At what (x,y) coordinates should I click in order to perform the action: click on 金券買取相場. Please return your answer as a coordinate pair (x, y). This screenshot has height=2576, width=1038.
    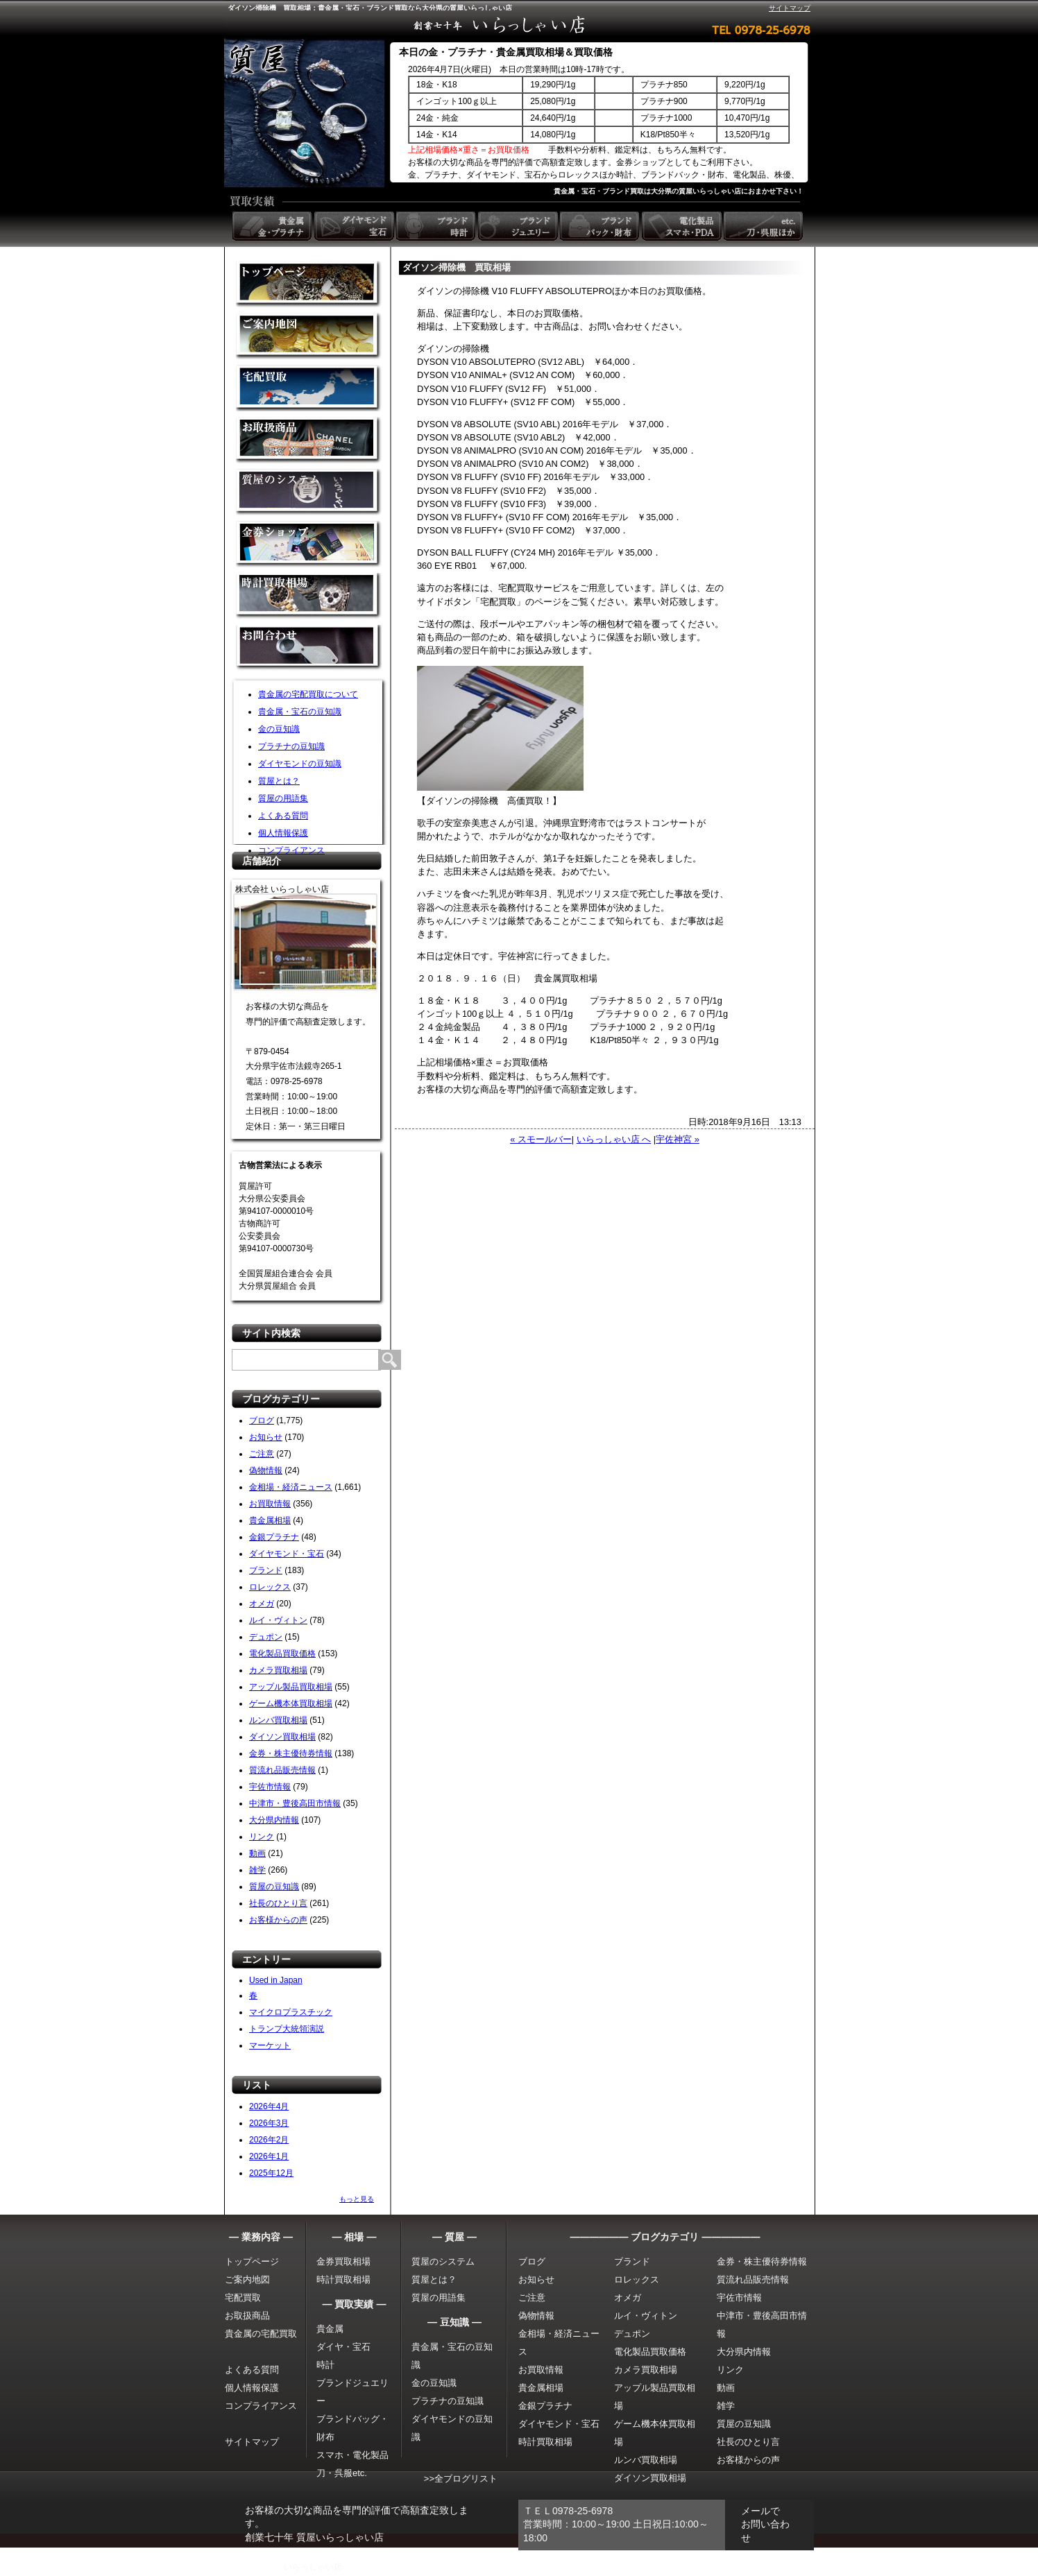
    Looking at the image, I should click on (343, 2261).